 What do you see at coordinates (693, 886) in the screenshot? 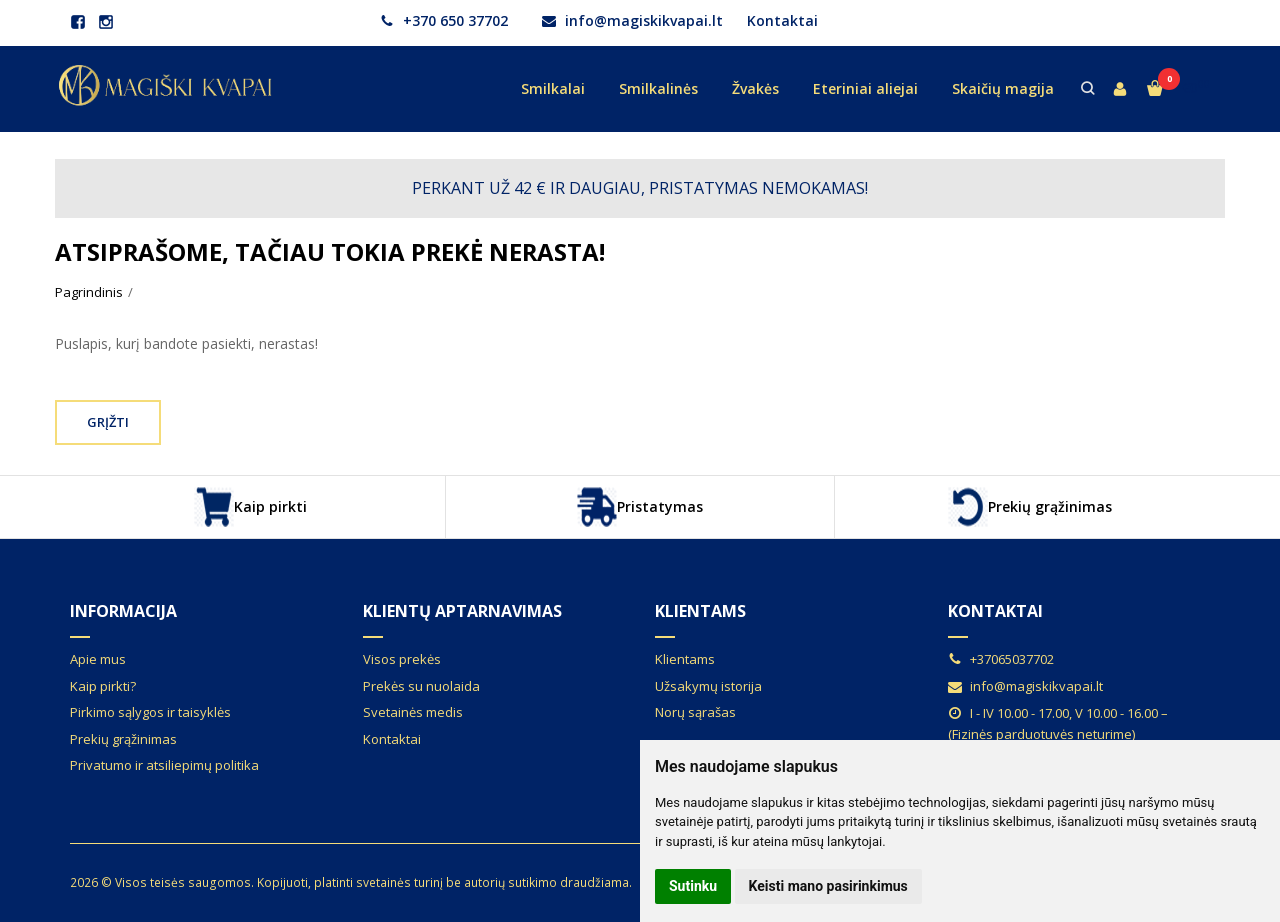
I see `Sutinku [button]` at bounding box center [693, 886].